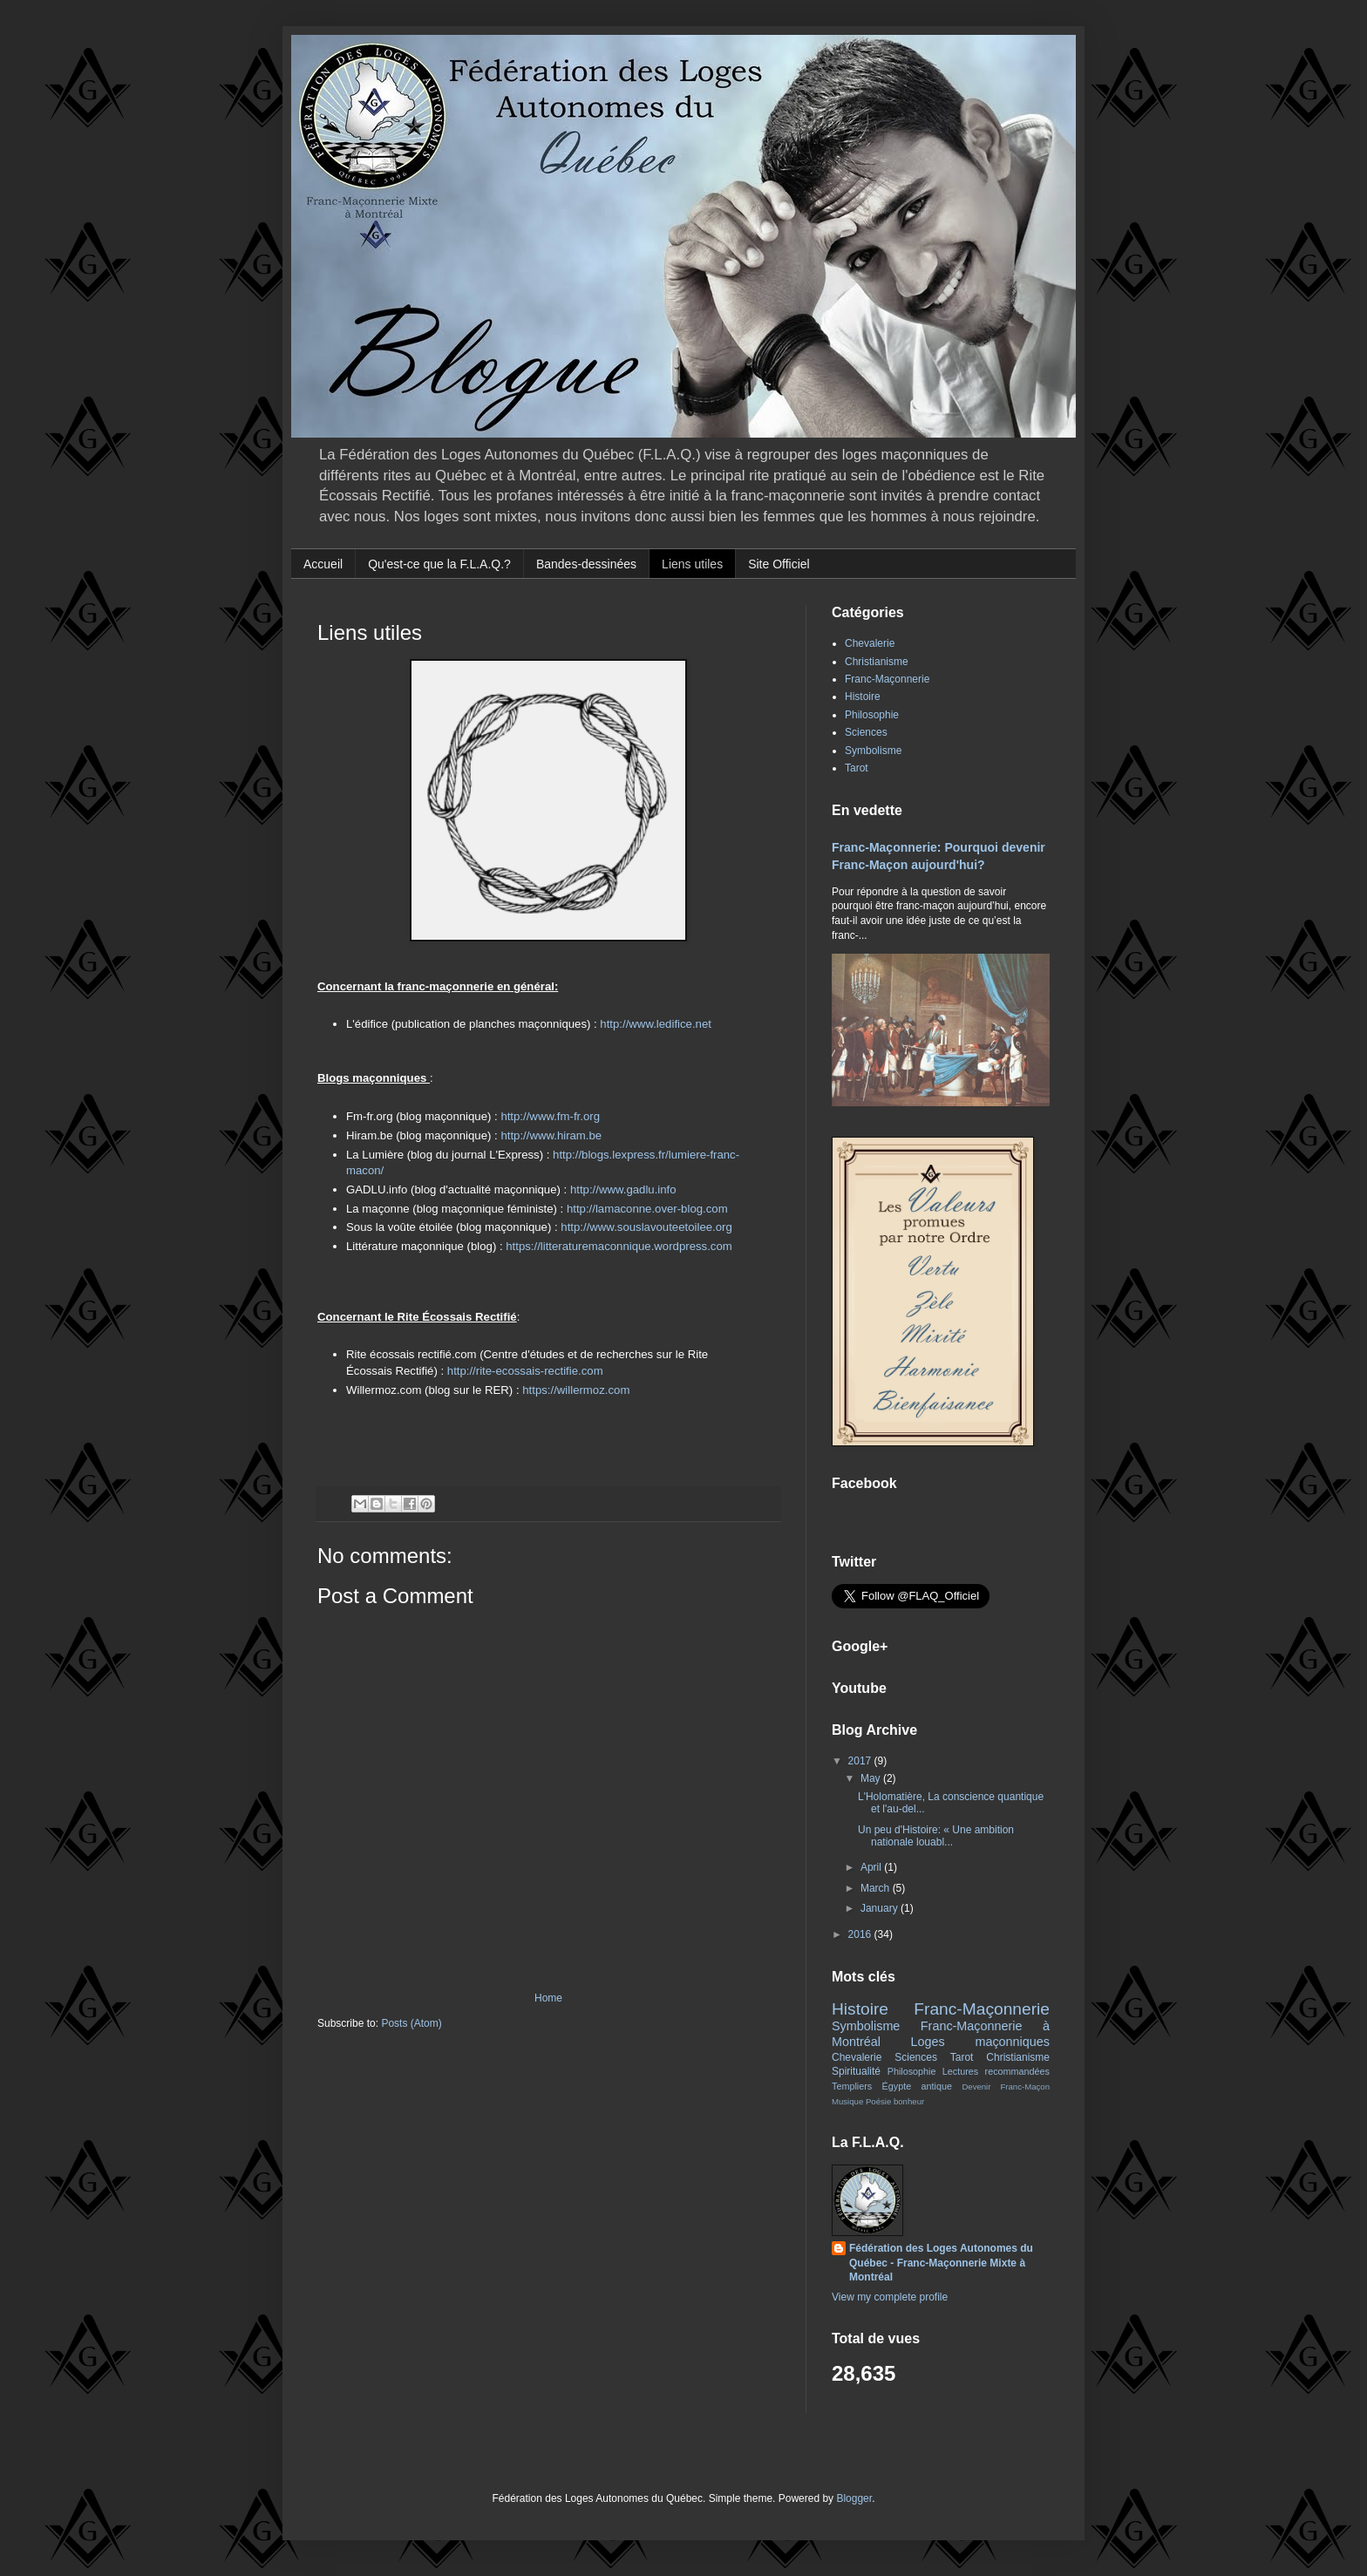 The height and width of the screenshot is (2576, 1367). I want to click on April, so click(872, 1867).